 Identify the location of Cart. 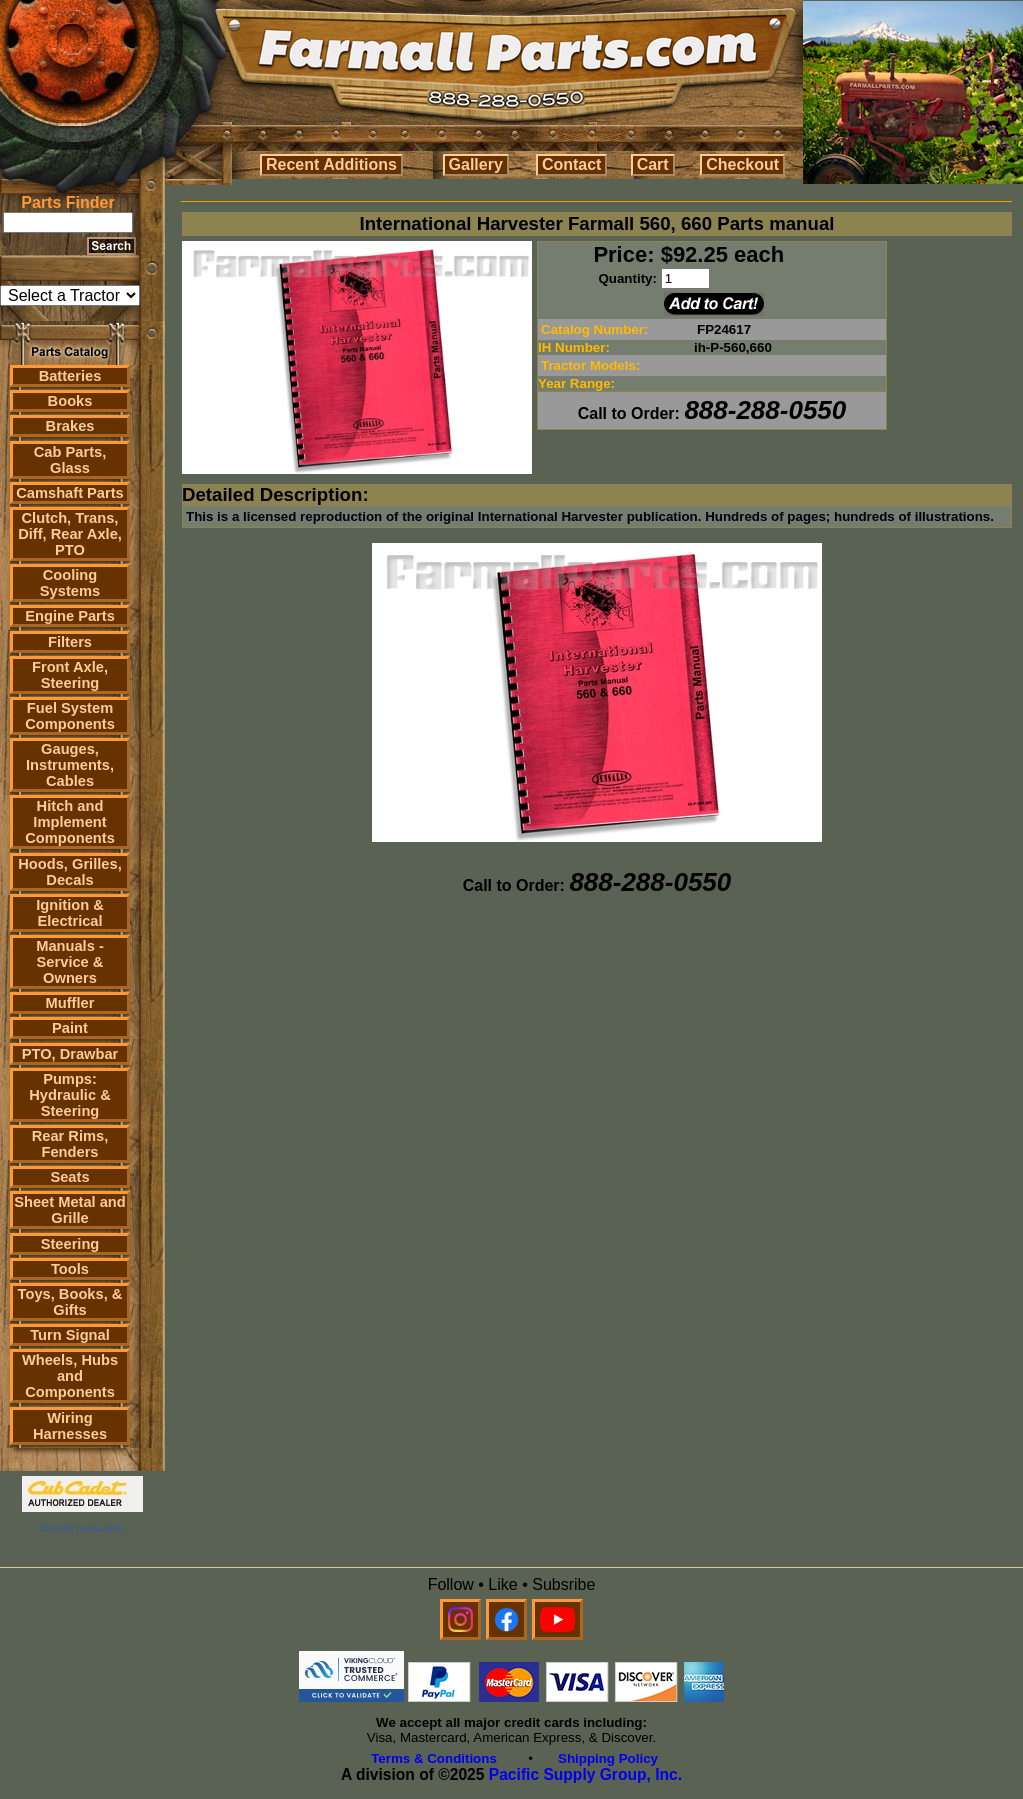
(653, 164).